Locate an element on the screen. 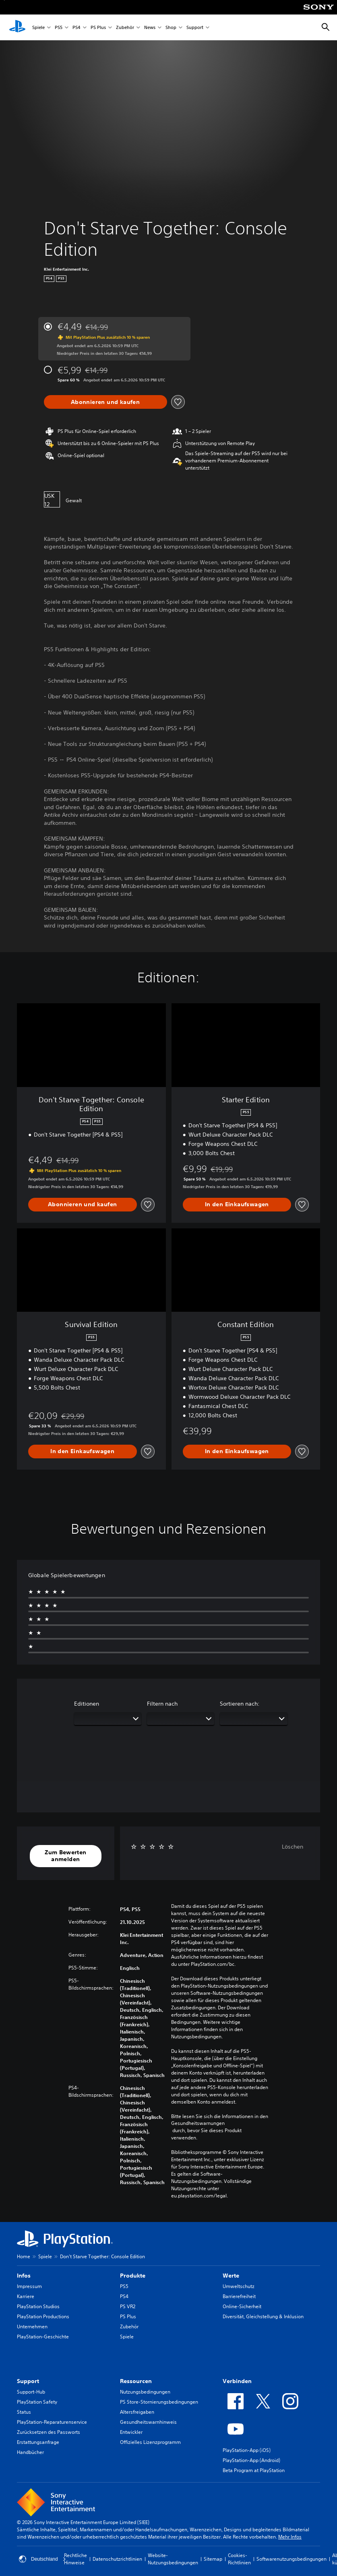  Support is located at coordinates (194, 28).